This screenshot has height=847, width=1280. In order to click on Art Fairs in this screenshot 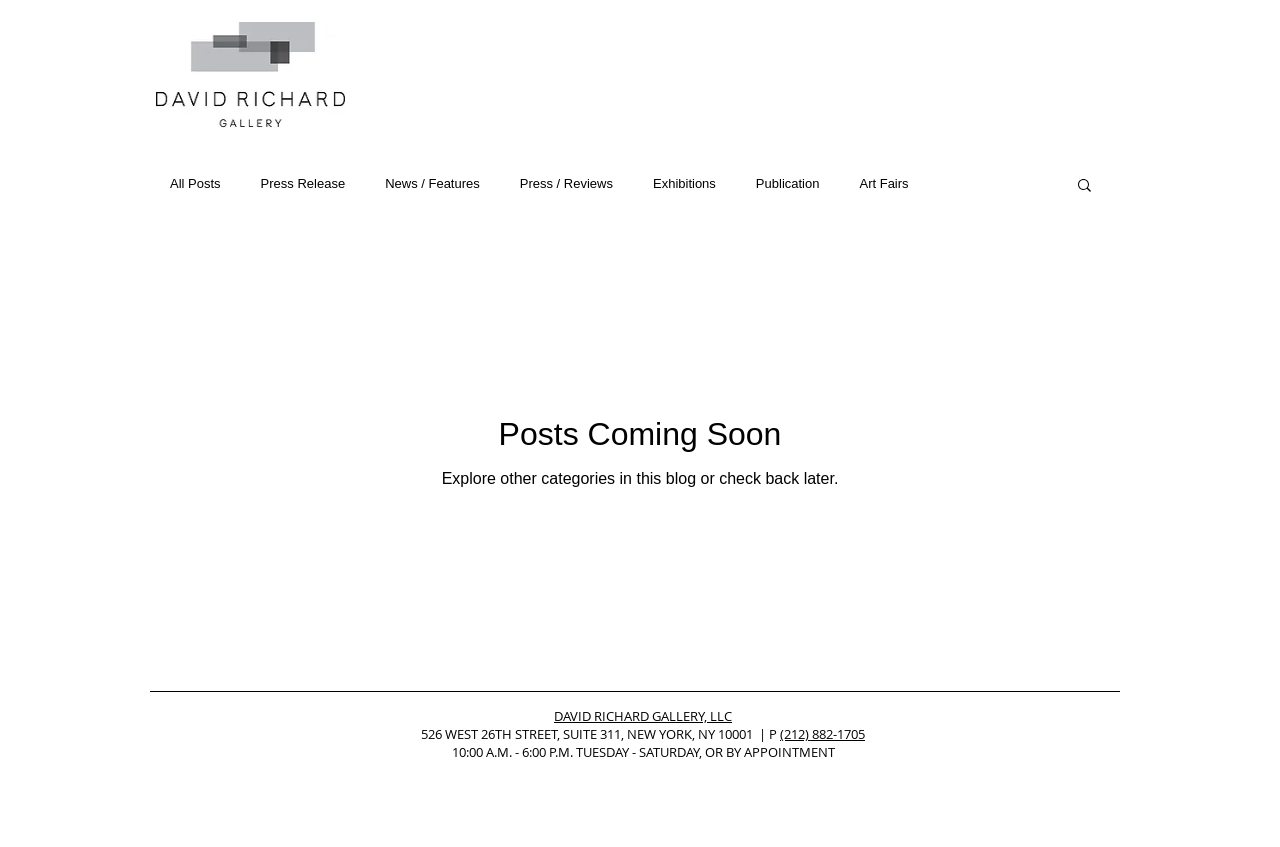, I will do `click(883, 183)`.